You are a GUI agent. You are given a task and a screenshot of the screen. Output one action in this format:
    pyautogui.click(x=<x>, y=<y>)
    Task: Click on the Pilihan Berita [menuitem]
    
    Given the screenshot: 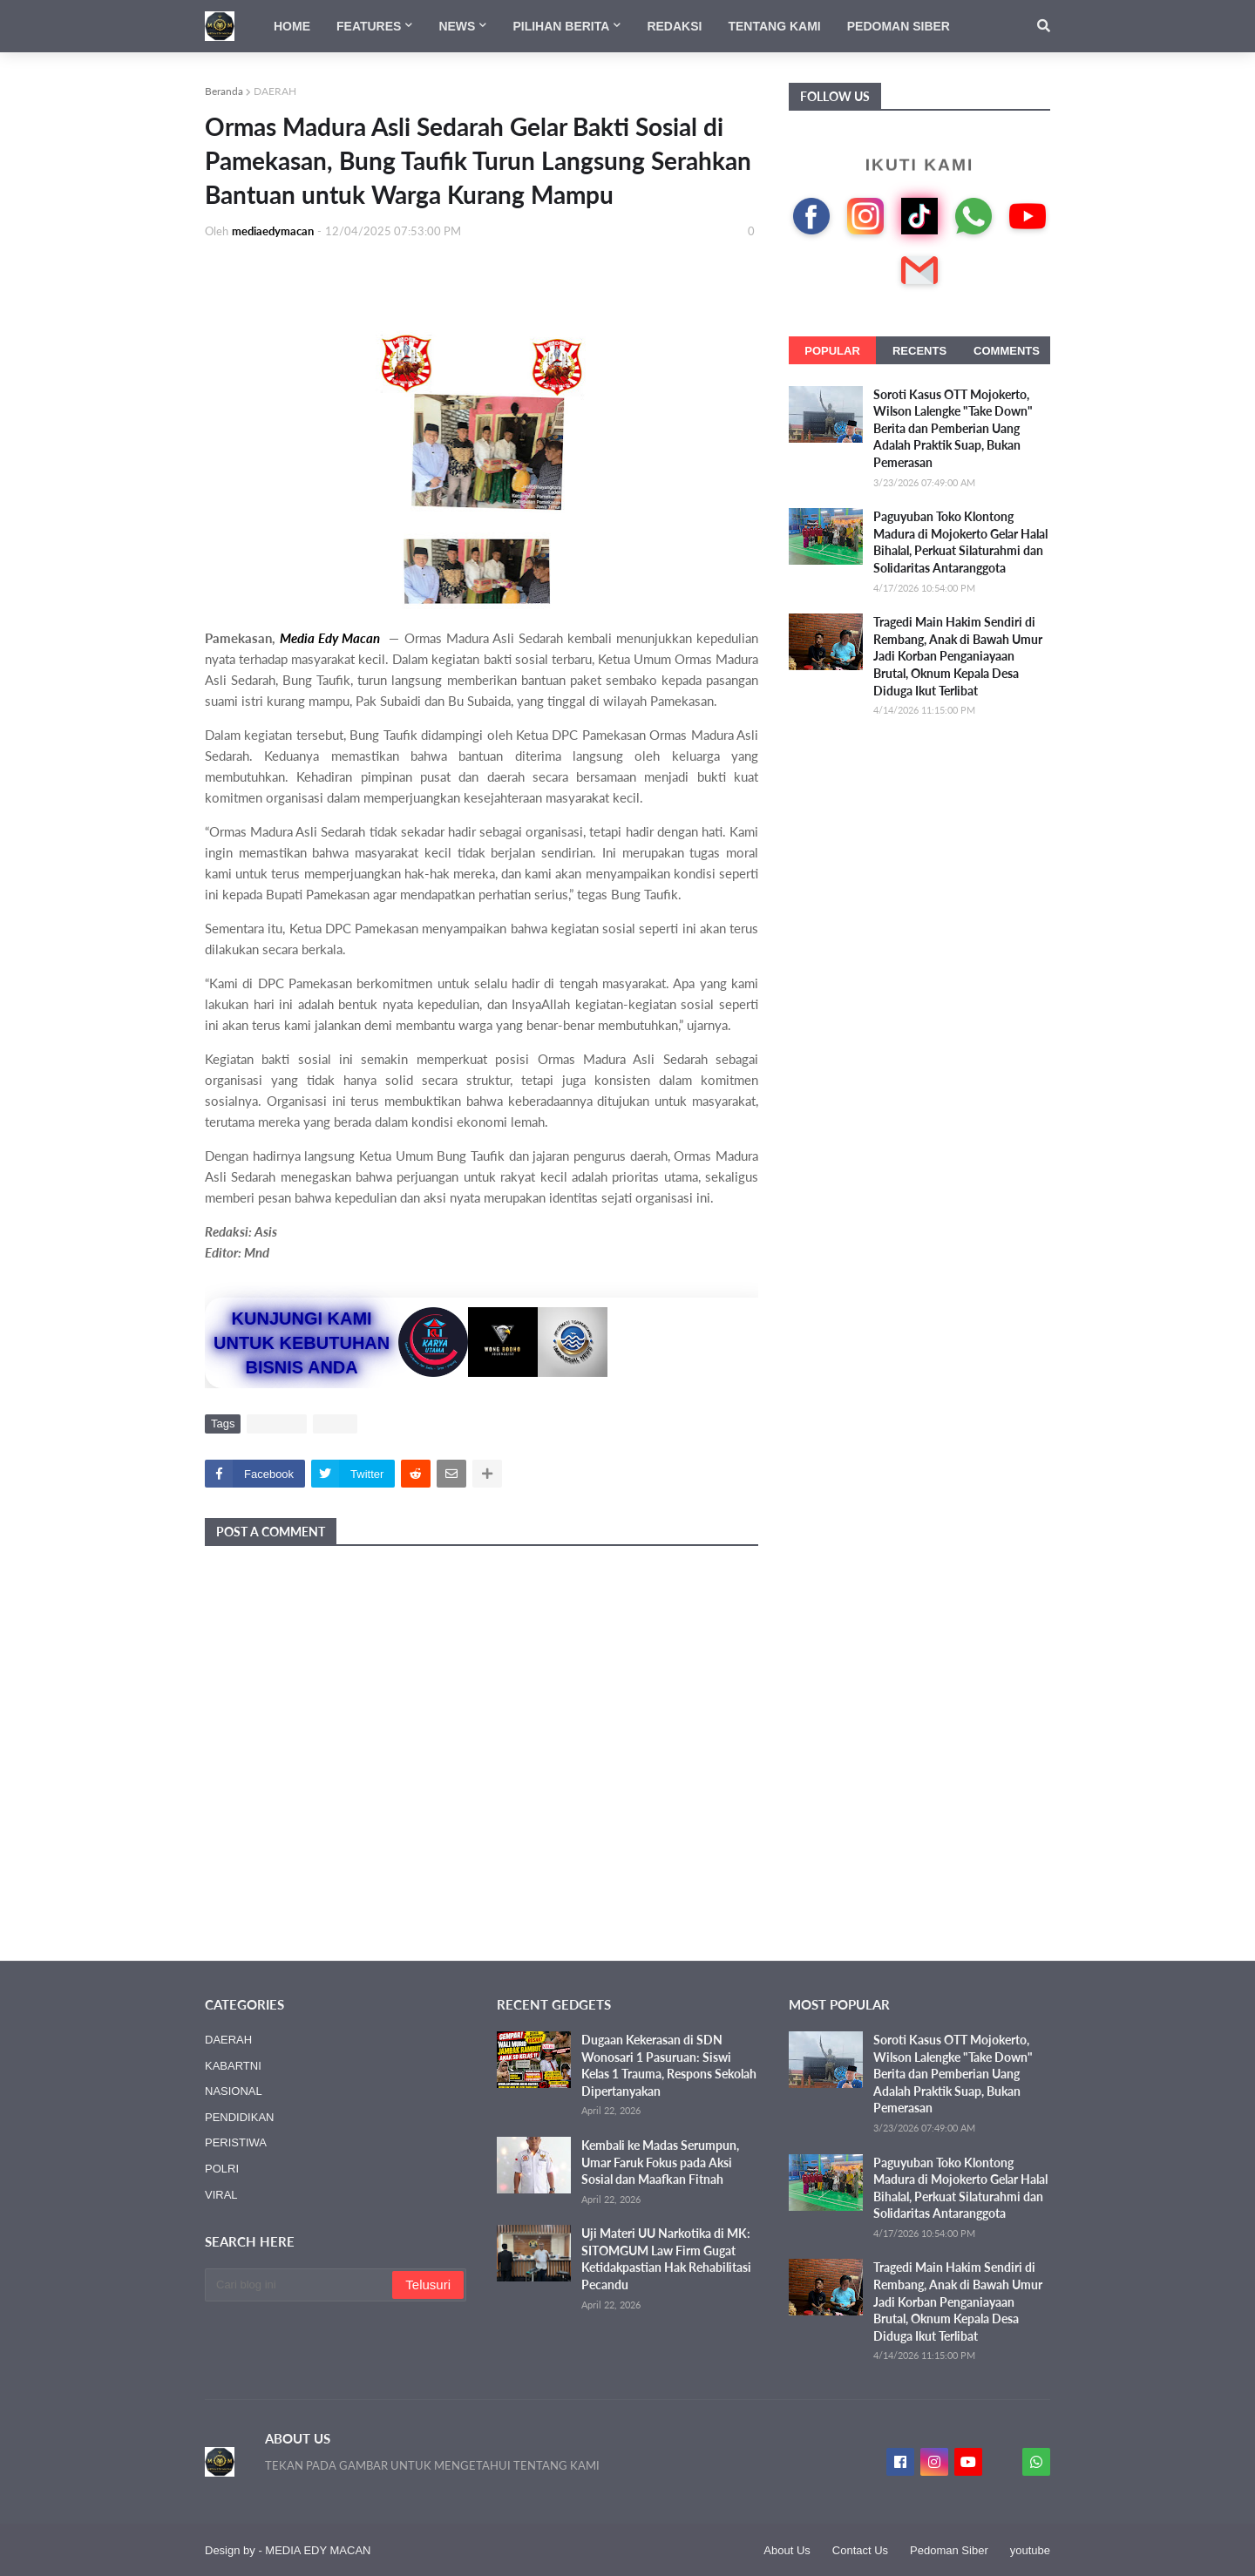 What is the action you would take?
    pyautogui.click(x=560, y=26)
    